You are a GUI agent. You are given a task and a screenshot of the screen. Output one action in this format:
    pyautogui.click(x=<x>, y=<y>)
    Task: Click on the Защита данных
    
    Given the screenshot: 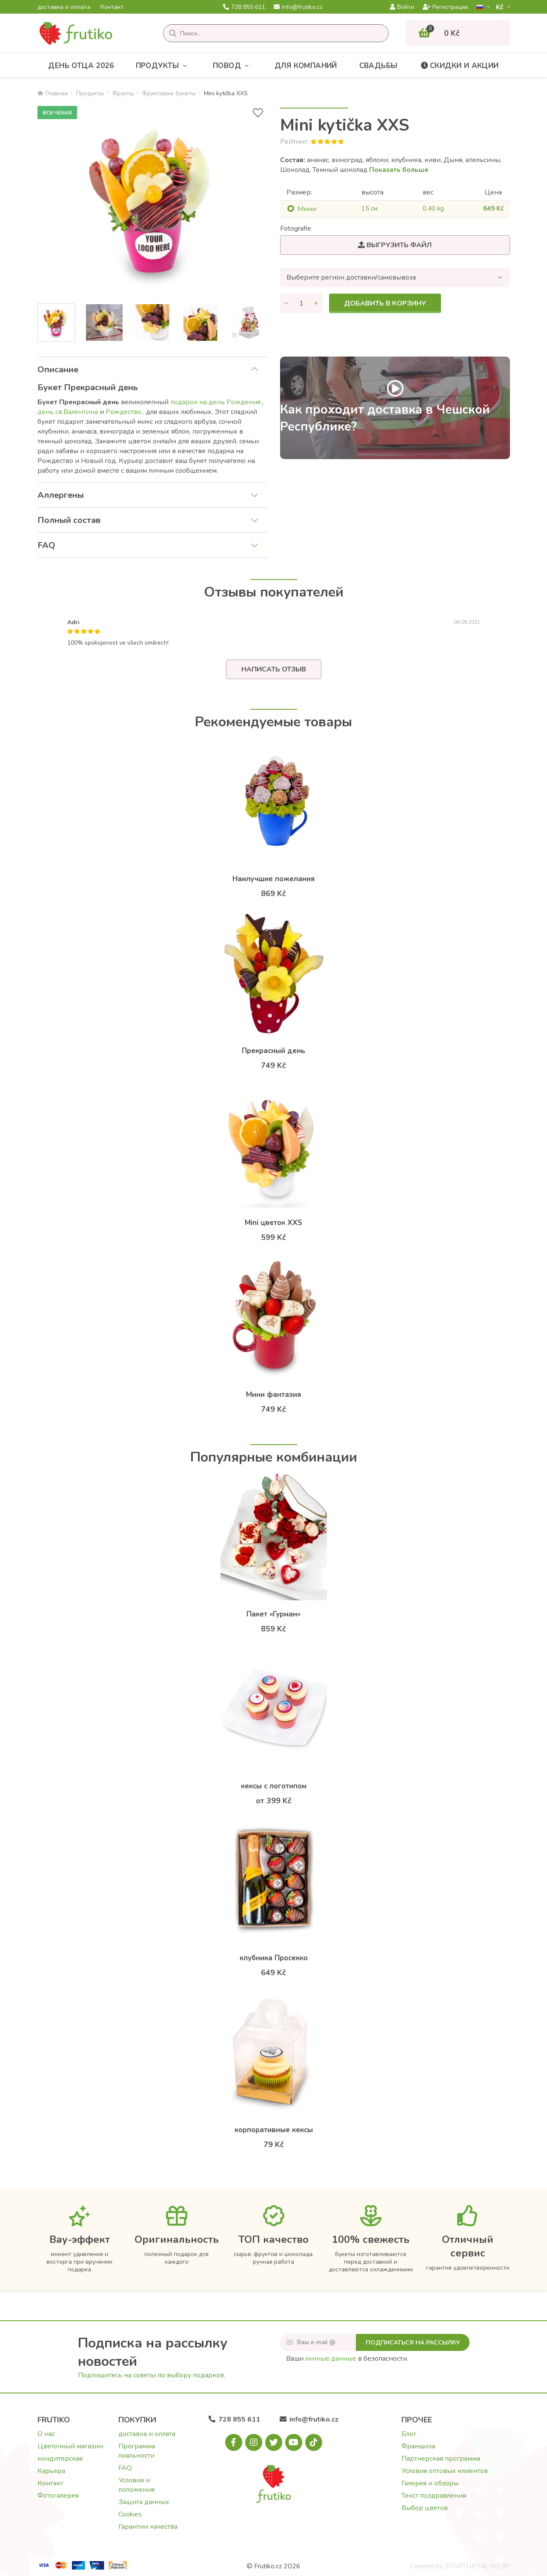 What is the action you would take?
    pyautogui.click(x=143, y=2502)
    